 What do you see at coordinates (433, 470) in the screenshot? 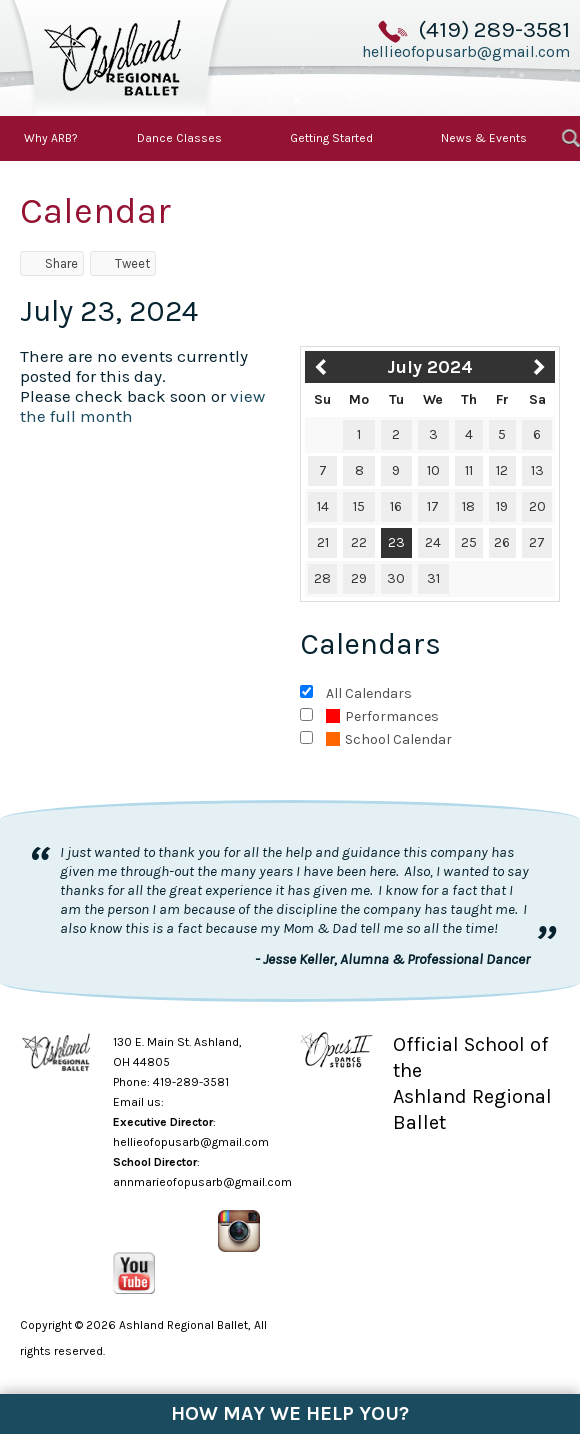
I see `10` at bounding box center [433, 470].